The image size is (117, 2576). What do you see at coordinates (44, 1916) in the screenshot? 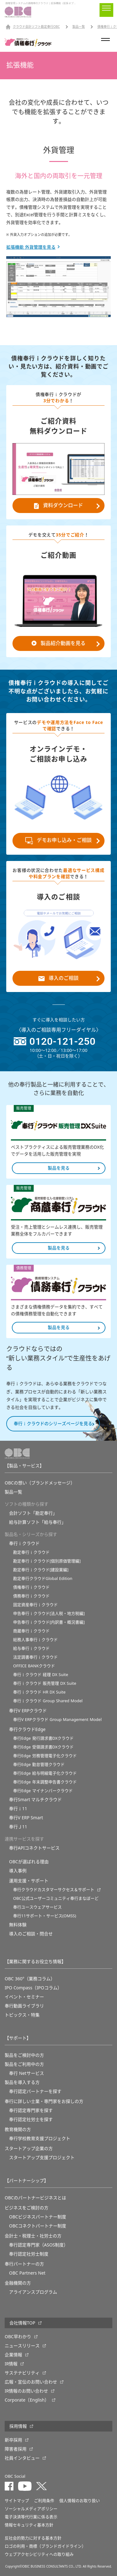
I see `奉行11サポート・サービス(OMSS)` at bounding box center [44, 1916].